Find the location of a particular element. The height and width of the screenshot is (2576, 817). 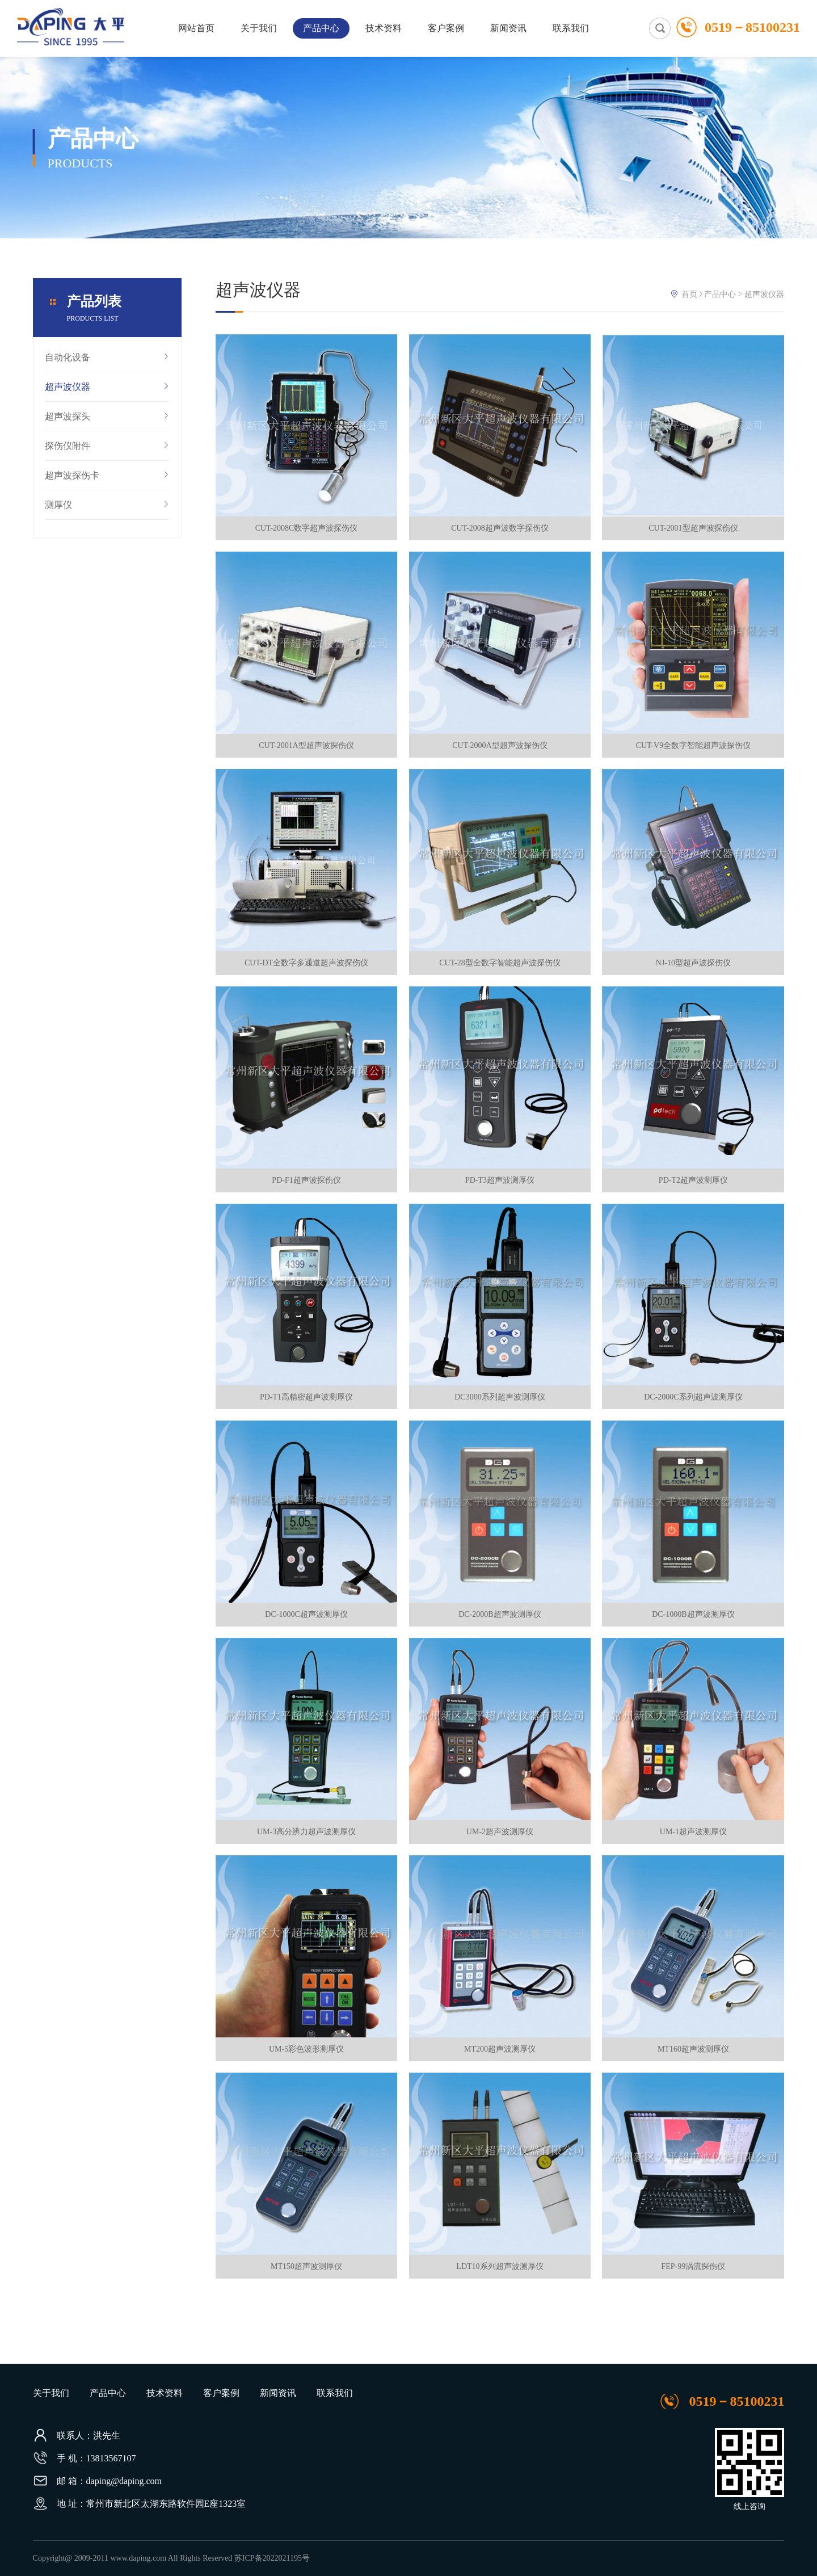

超声波探伤卡 is located at coordinates (107, 475).